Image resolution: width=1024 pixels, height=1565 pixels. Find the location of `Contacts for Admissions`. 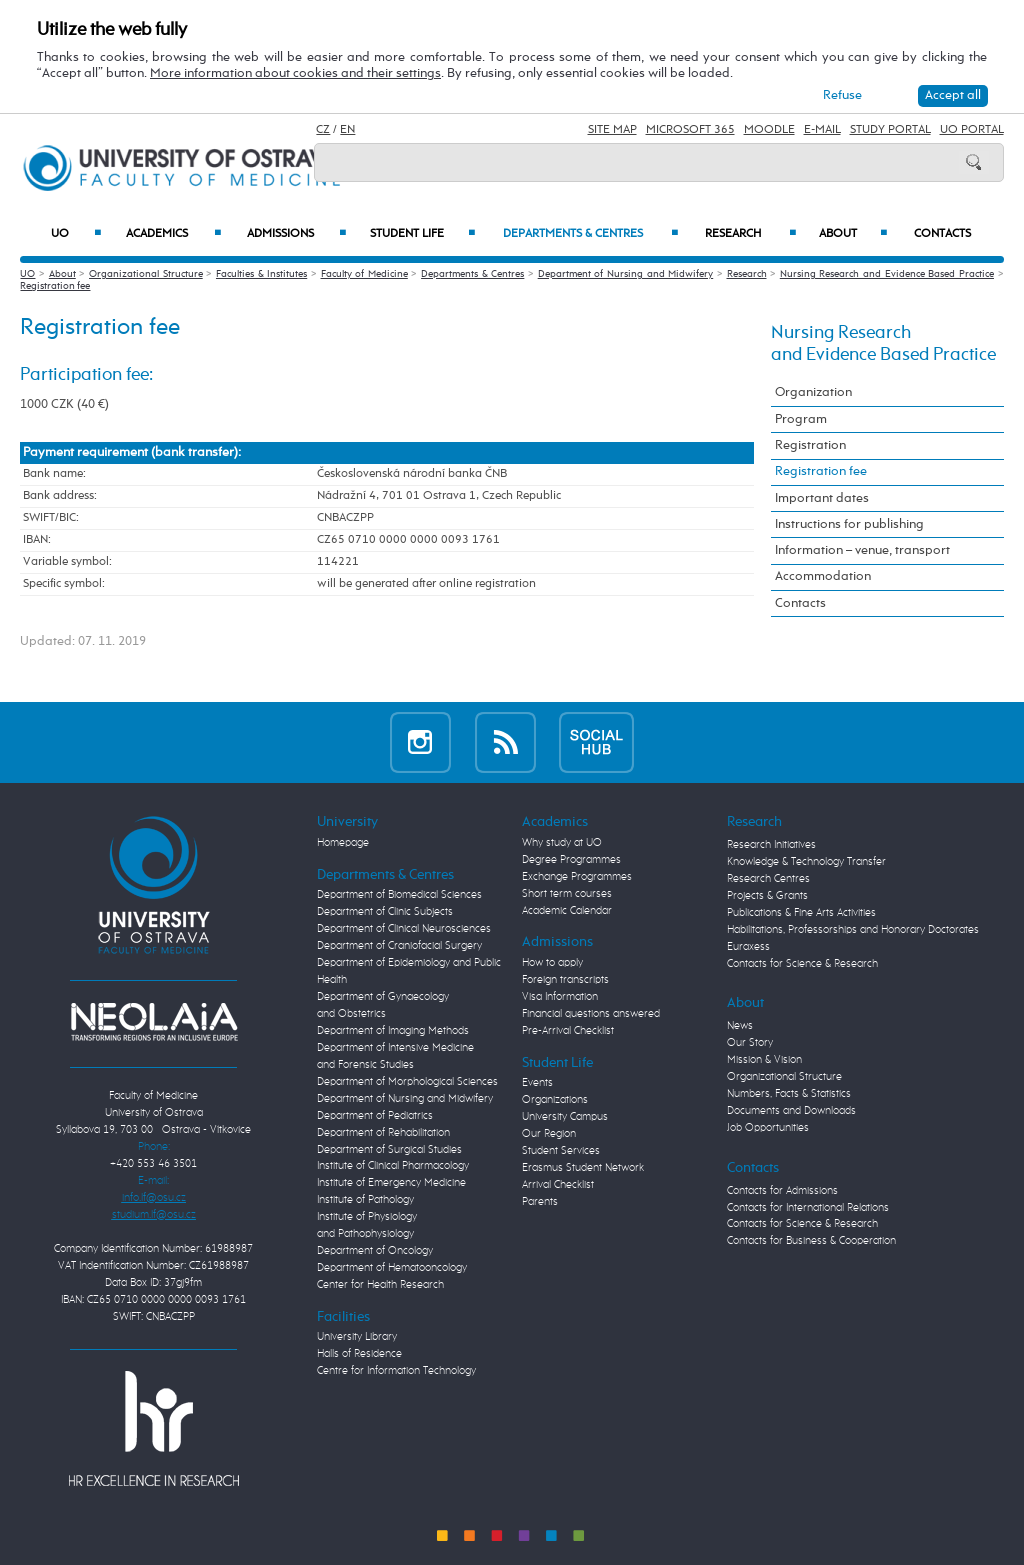

Contacts for Admissions is located at coordinates (782, 1191).